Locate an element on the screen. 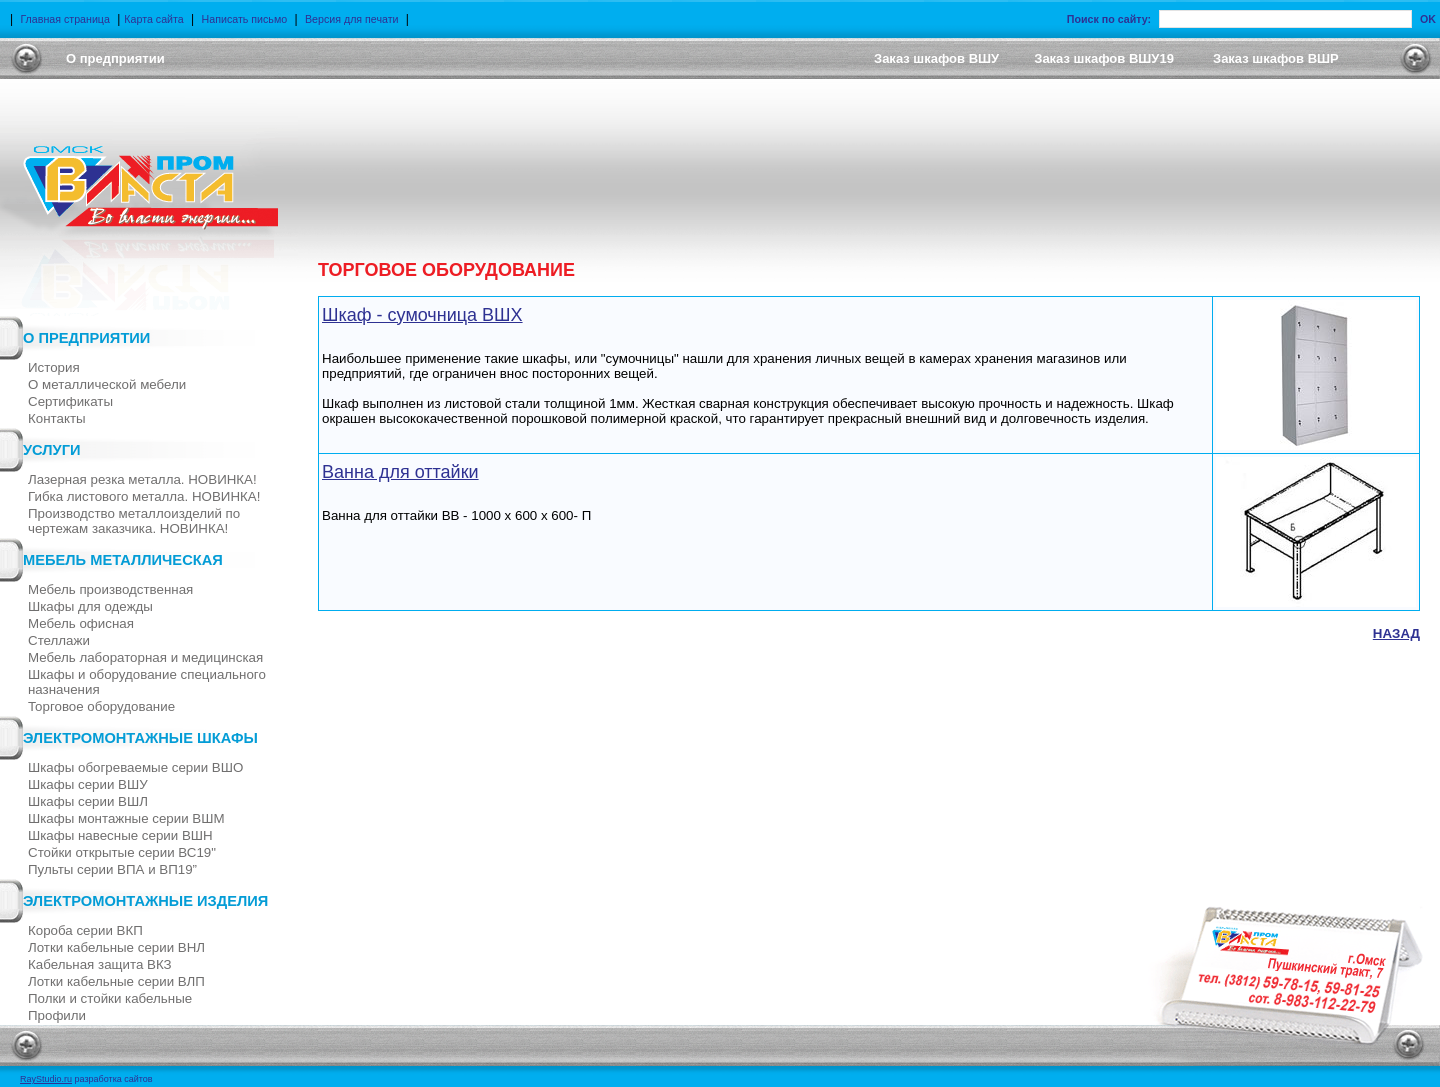 The width and height of the screenshot is (1440, 1087). Шкафы навесные серии ВШН is located at coordinates (120, 835).